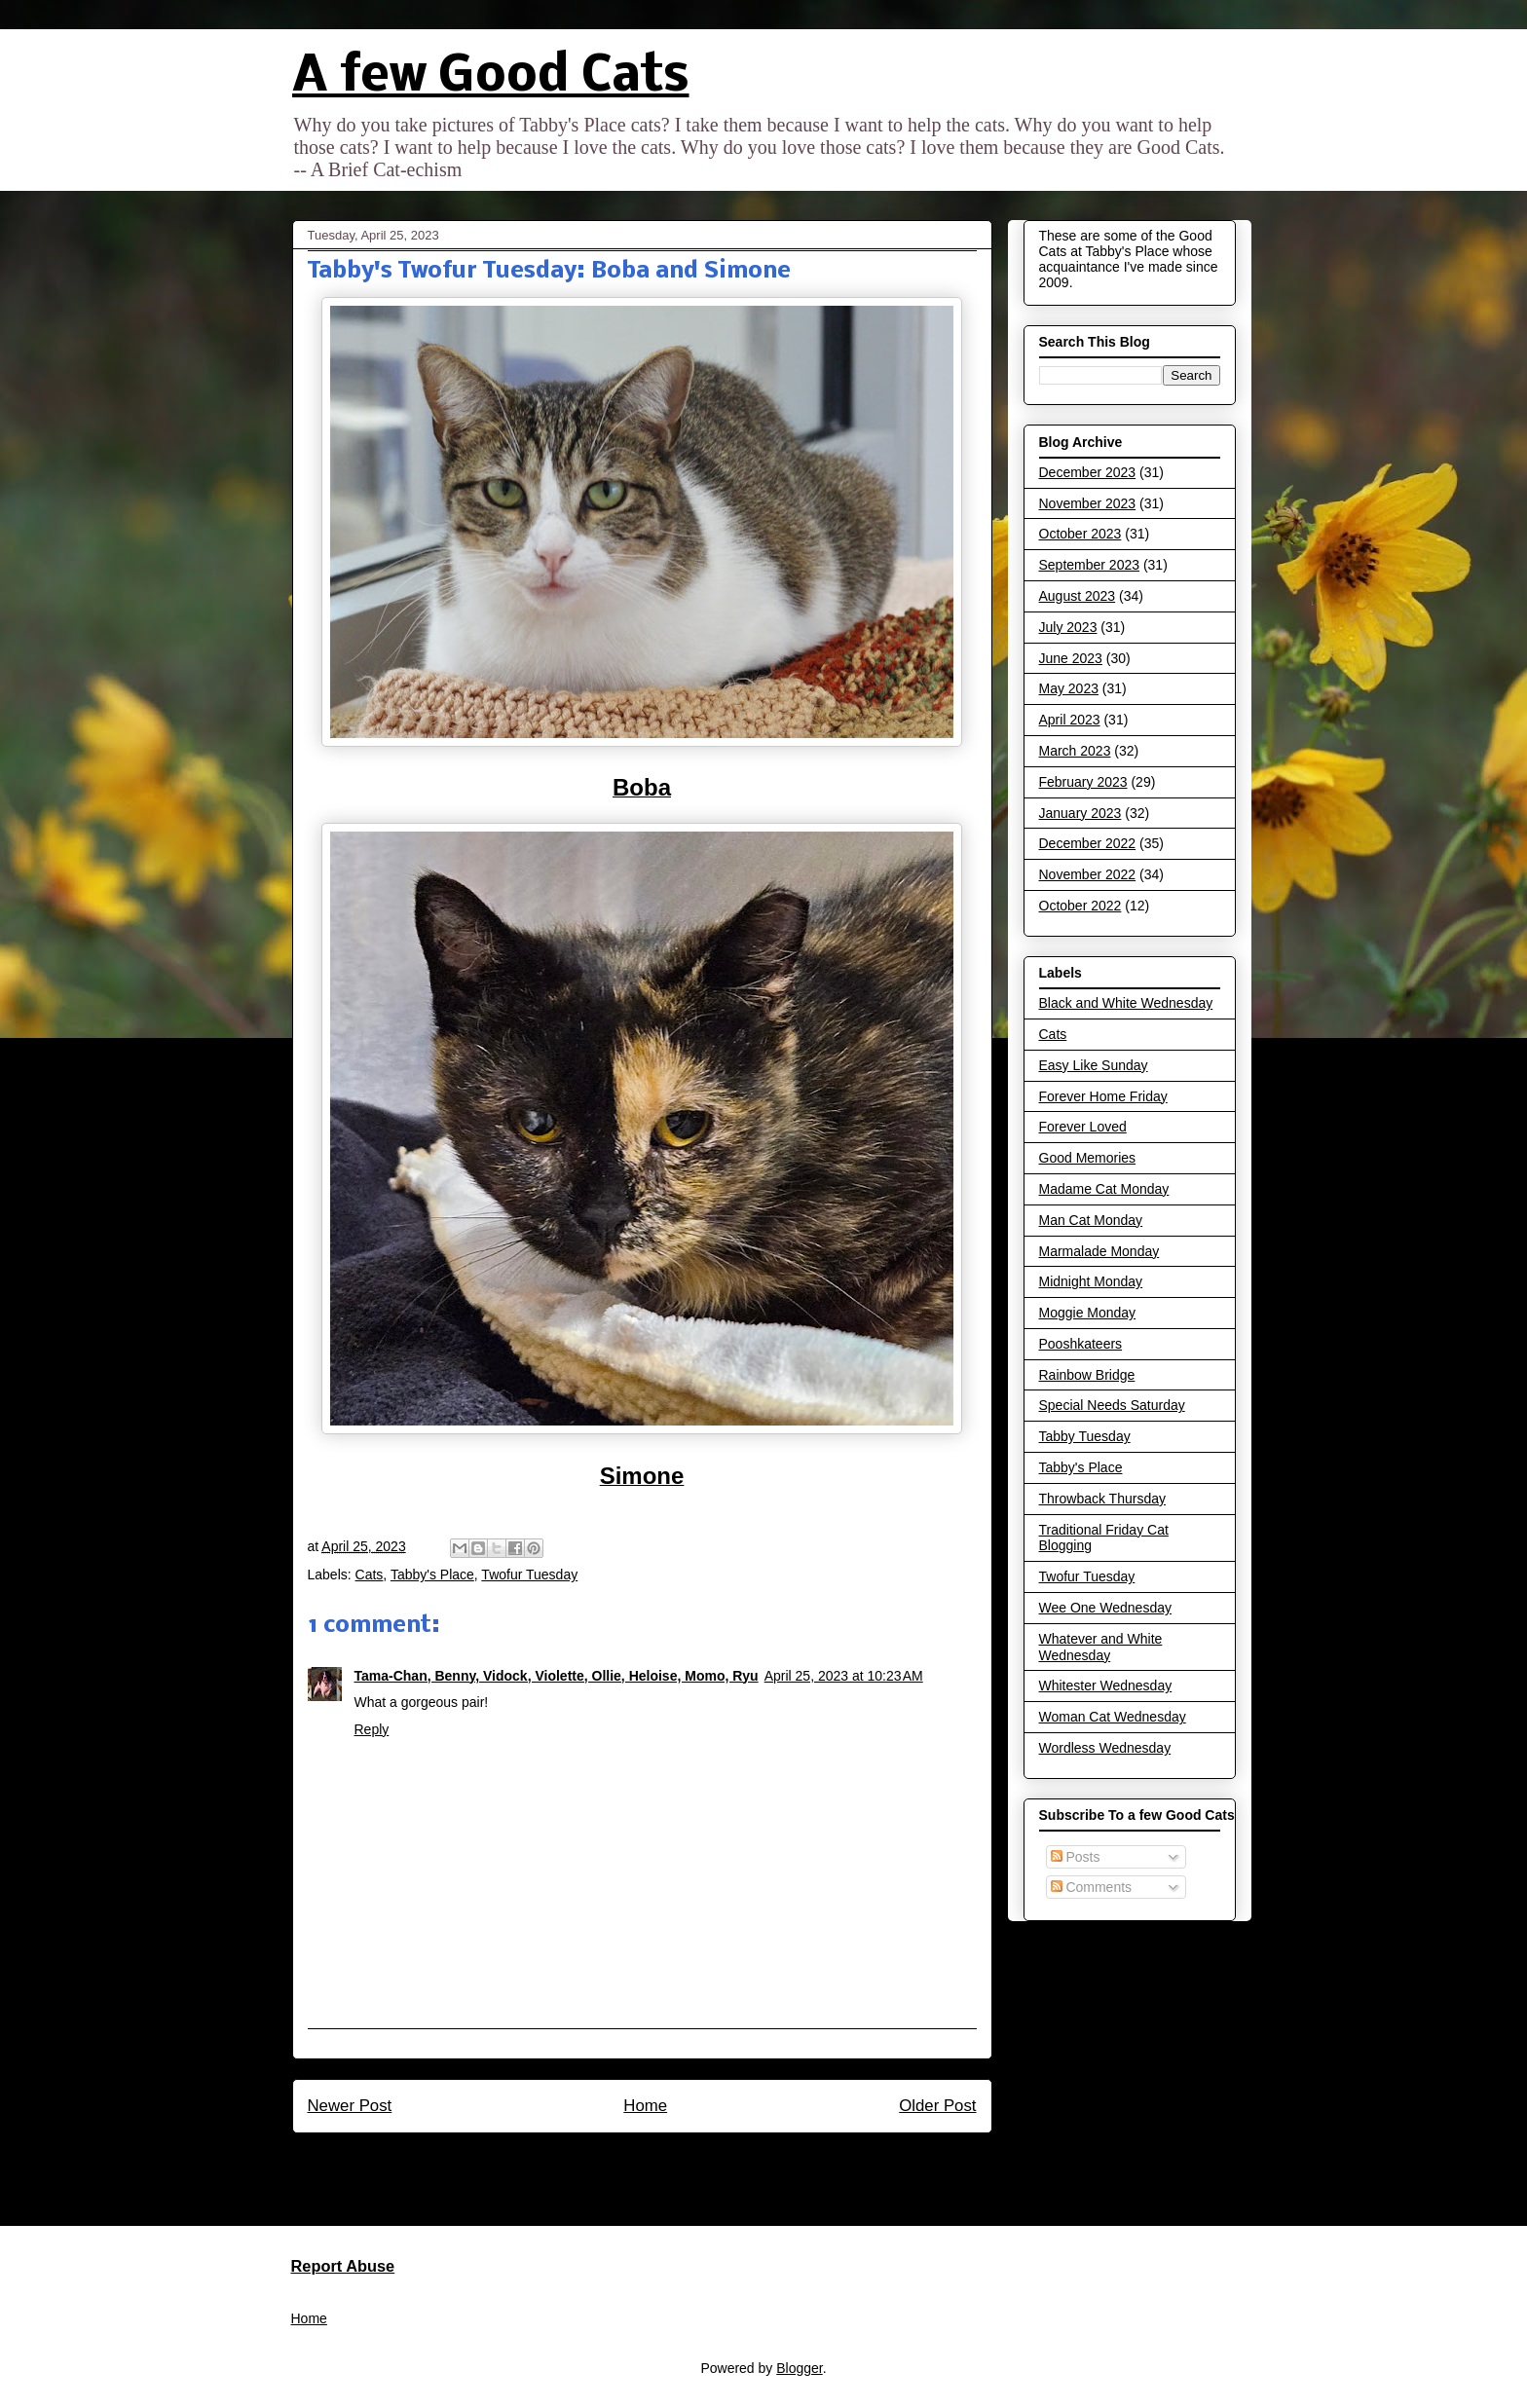 The image size is (1527, 2408). Describe the element at coordinates (1093, 1065) in the screenshot. I see `Easy Like Sunday` at that location.